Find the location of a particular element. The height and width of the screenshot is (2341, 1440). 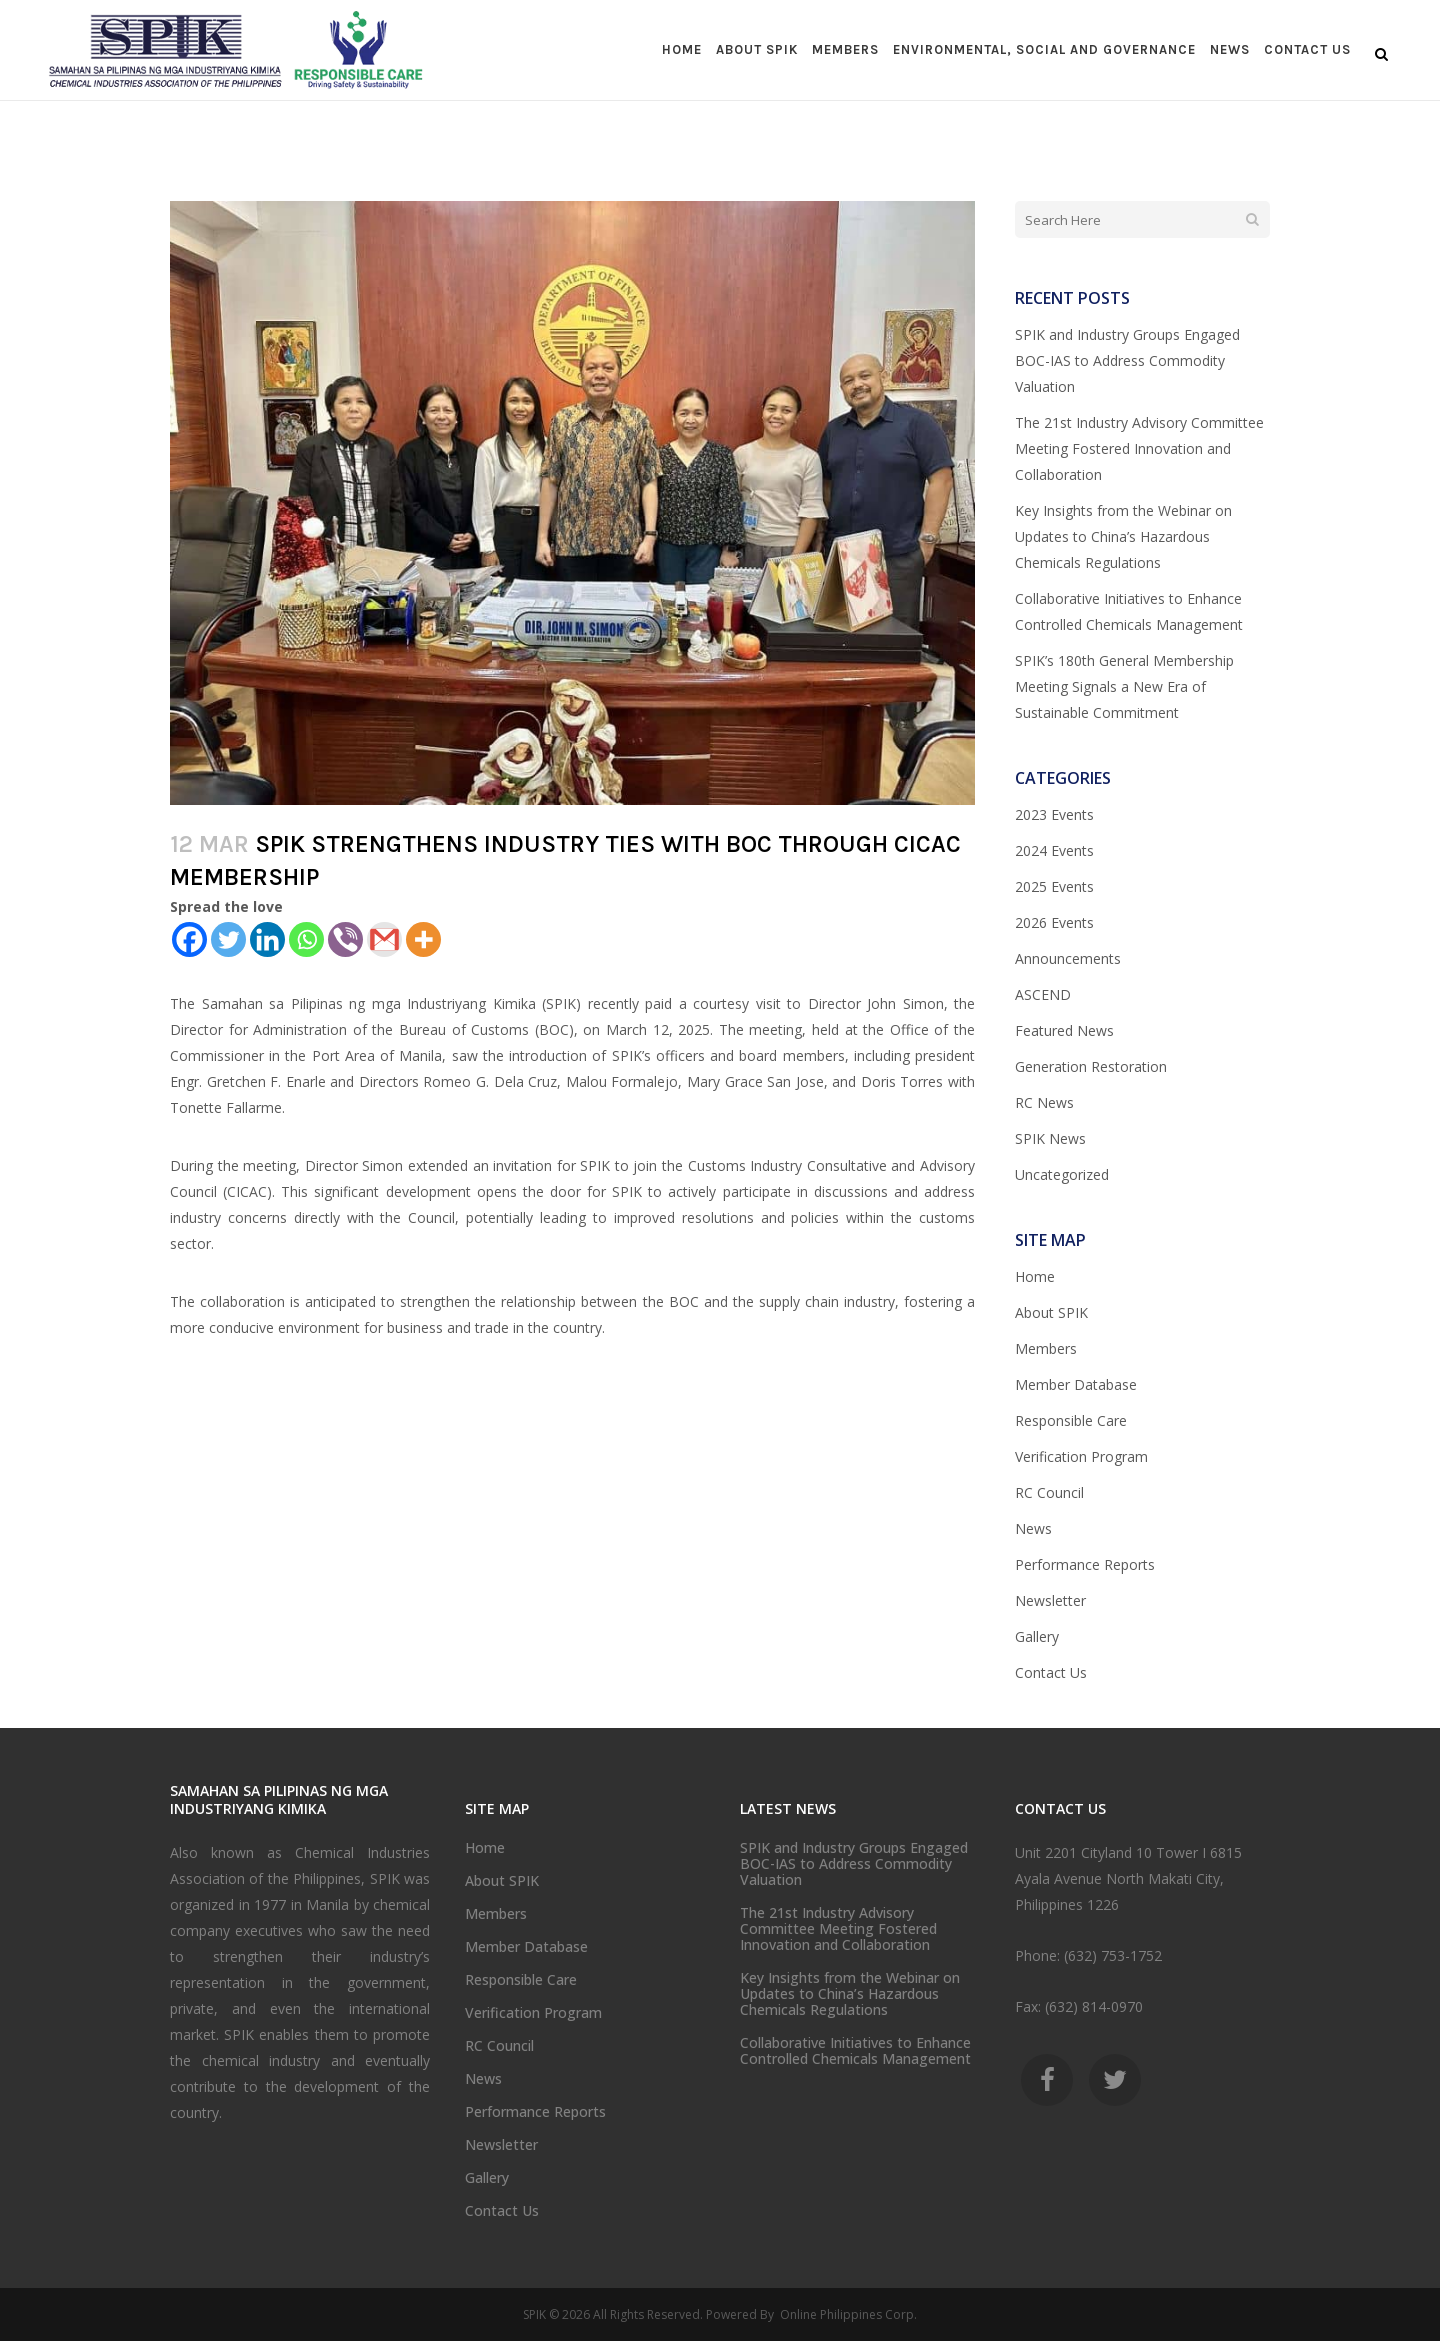

[Twitter] is located at coordinates (228, 939).